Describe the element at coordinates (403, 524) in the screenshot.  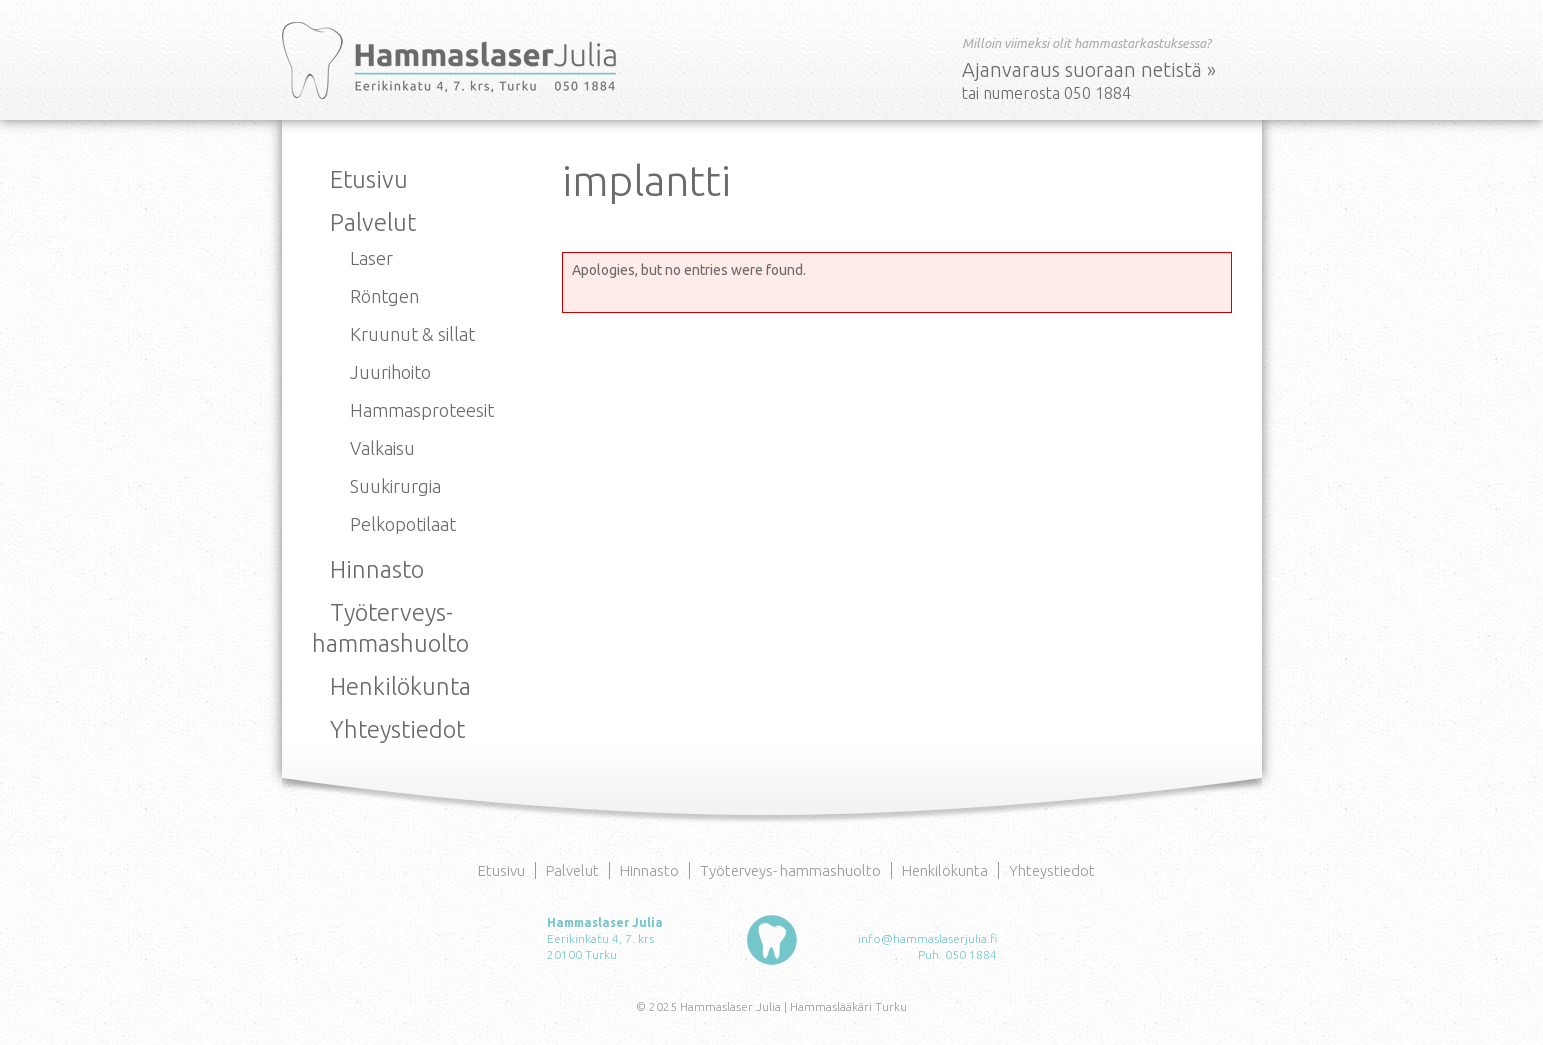
I see `Pelkopotilaat` at that location.